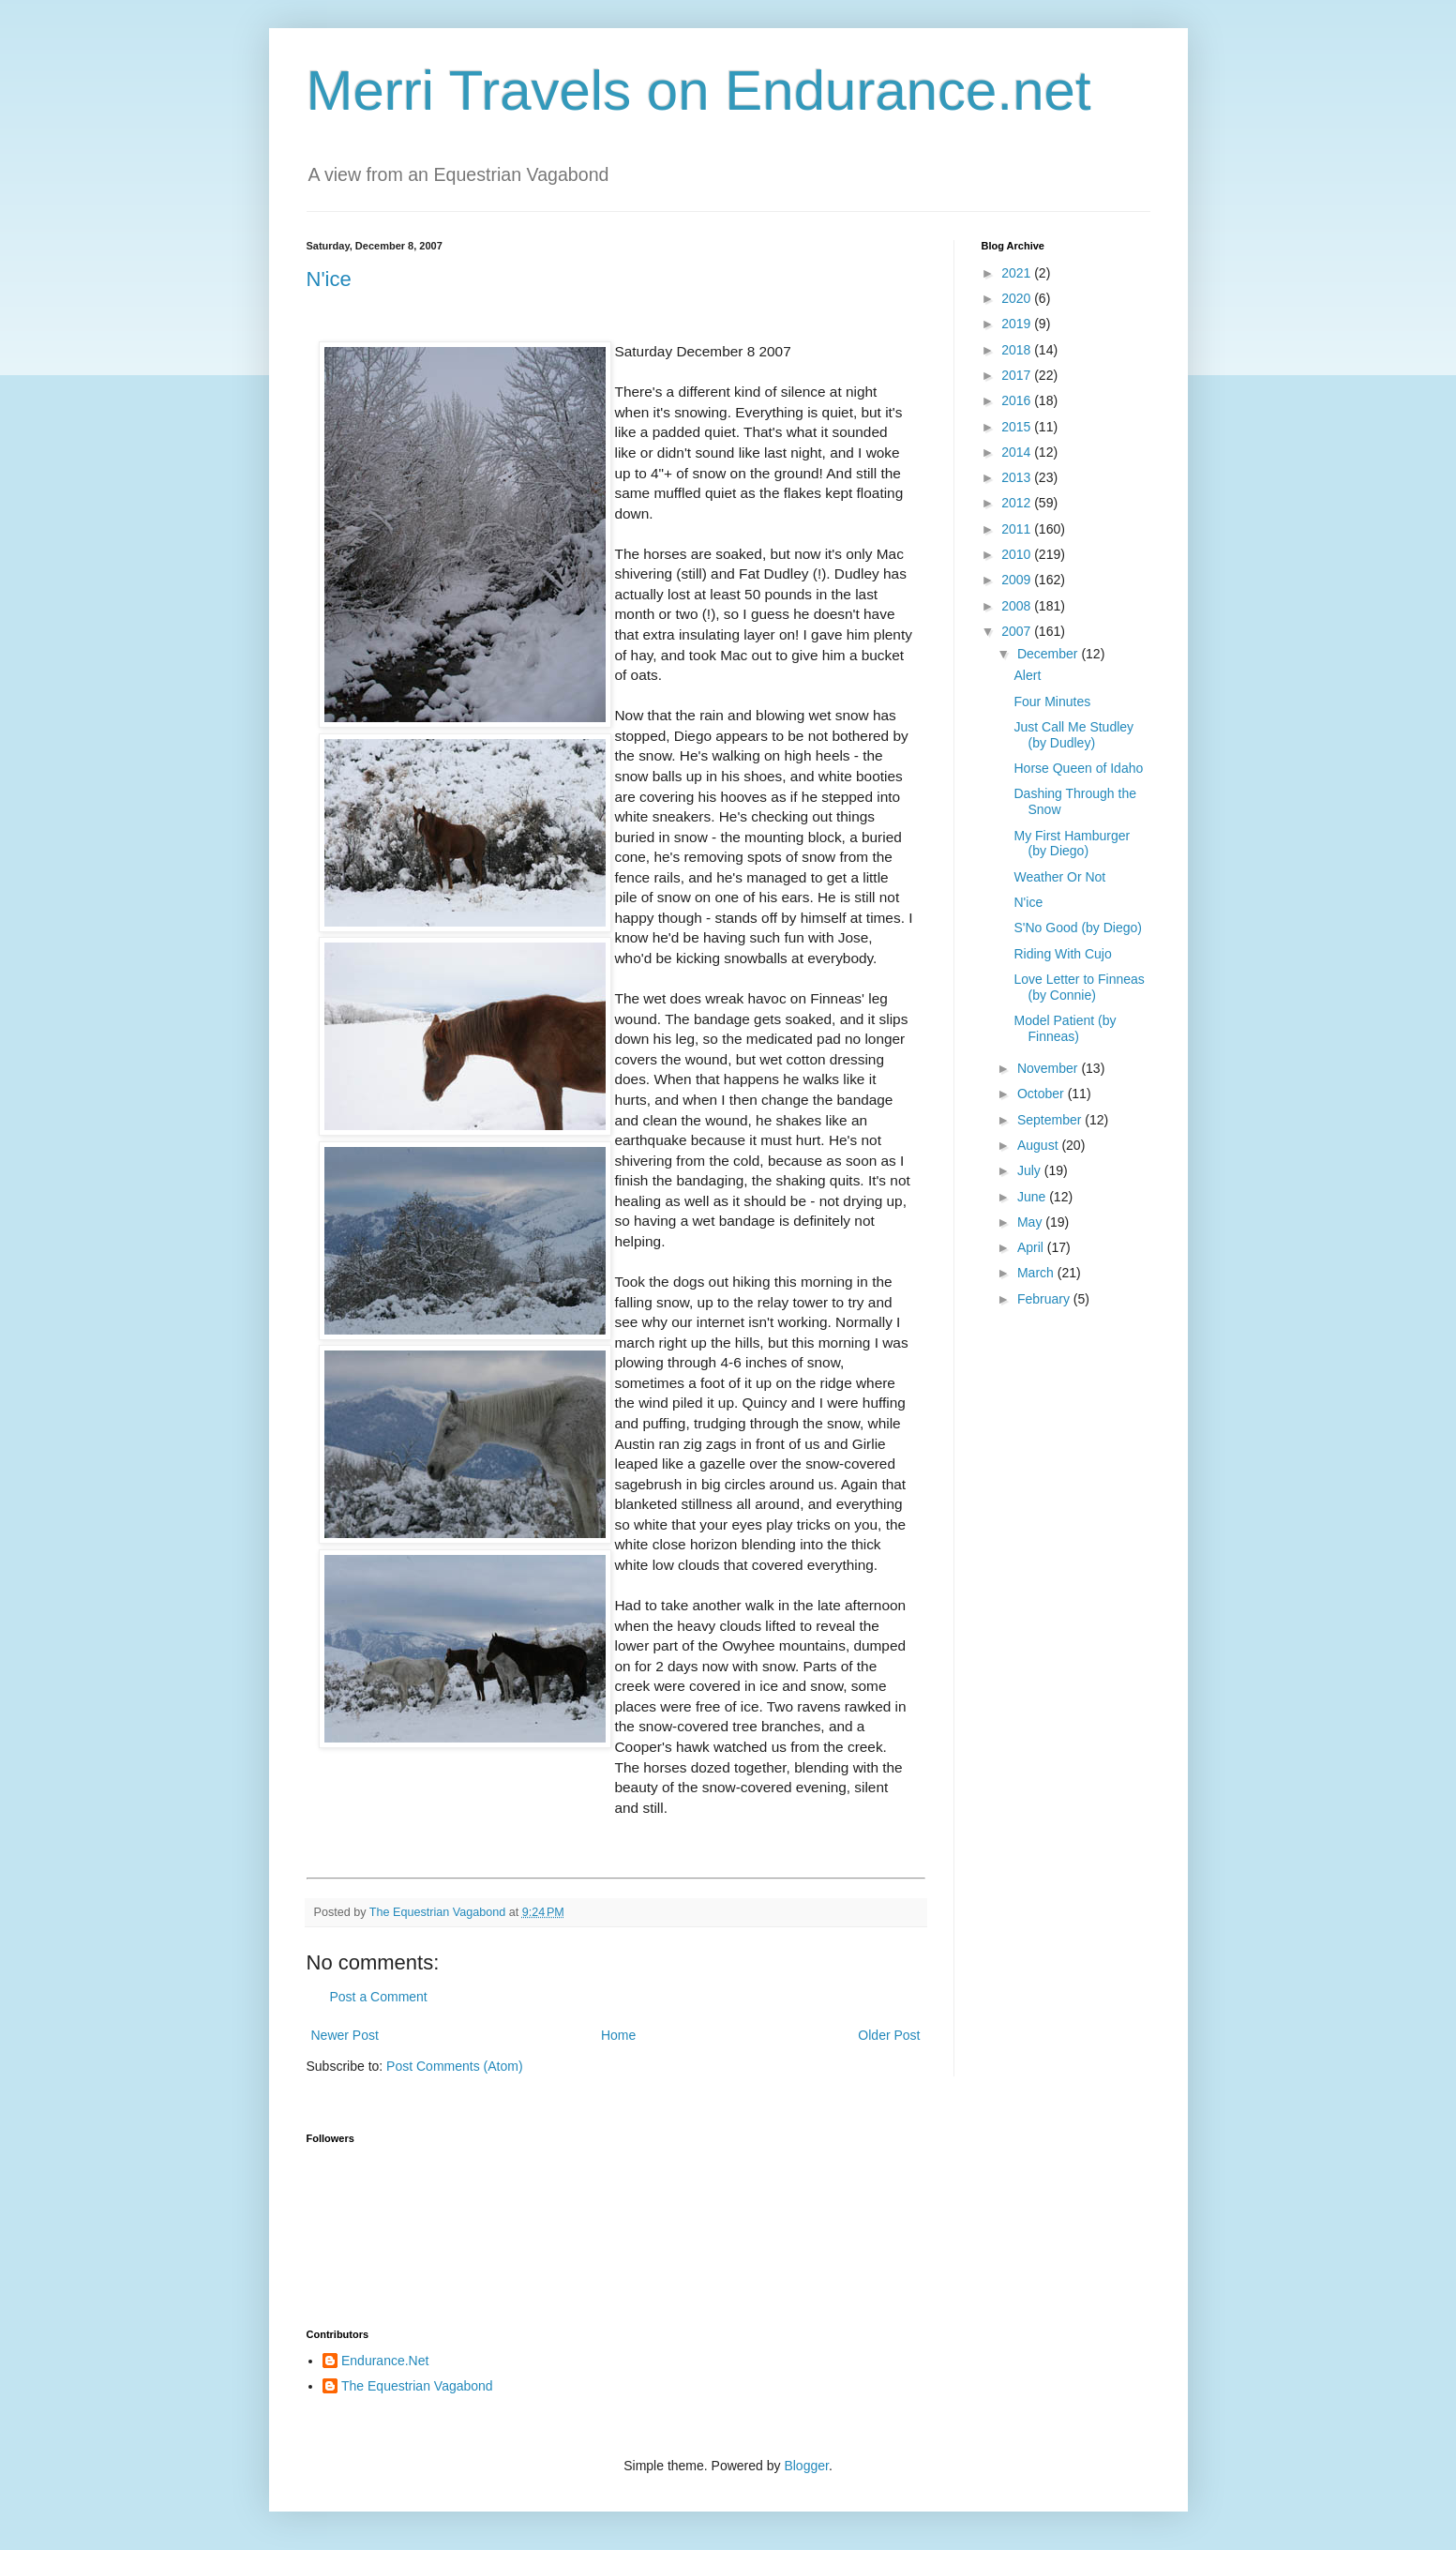  What do you see at coordinates (618, 2035) in the screenshot?
I see `Home` at bounding box center [618, 2035].